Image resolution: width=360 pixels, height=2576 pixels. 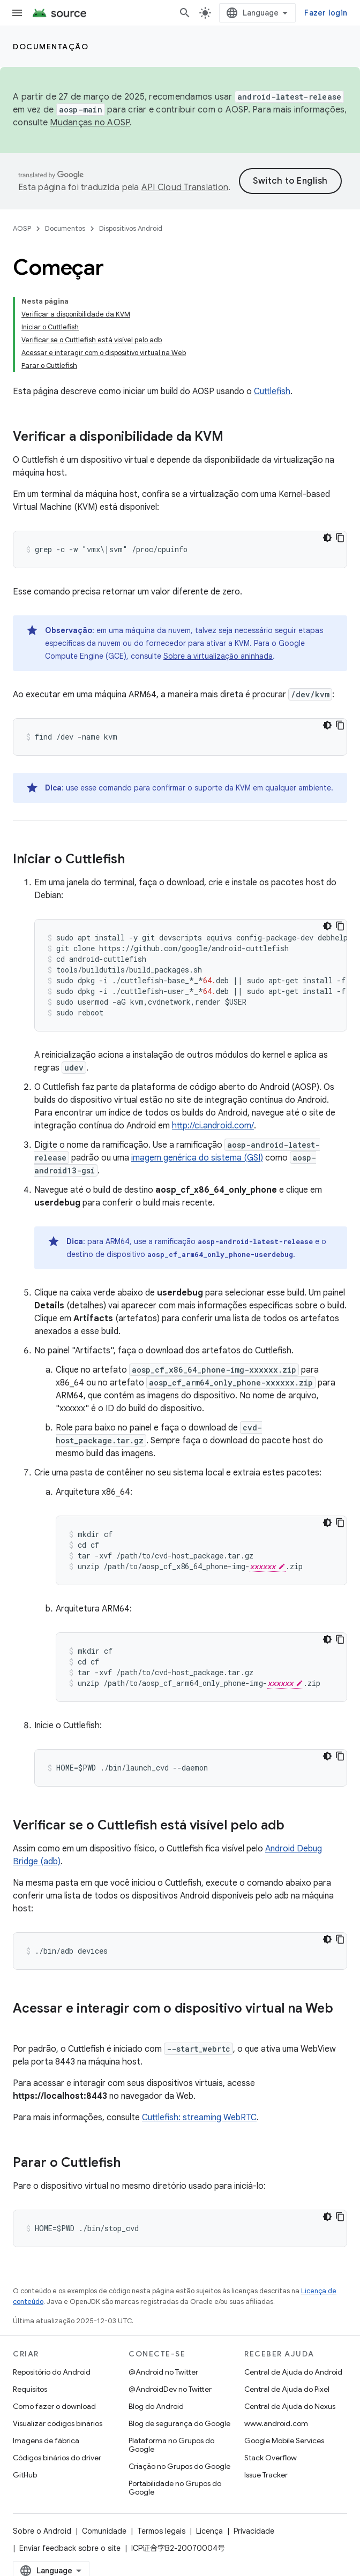 What do you see at coordinates (179, 2423) in the screenshot?
I see `Blog de segurança do Google` at bounding box center [179, 2423].